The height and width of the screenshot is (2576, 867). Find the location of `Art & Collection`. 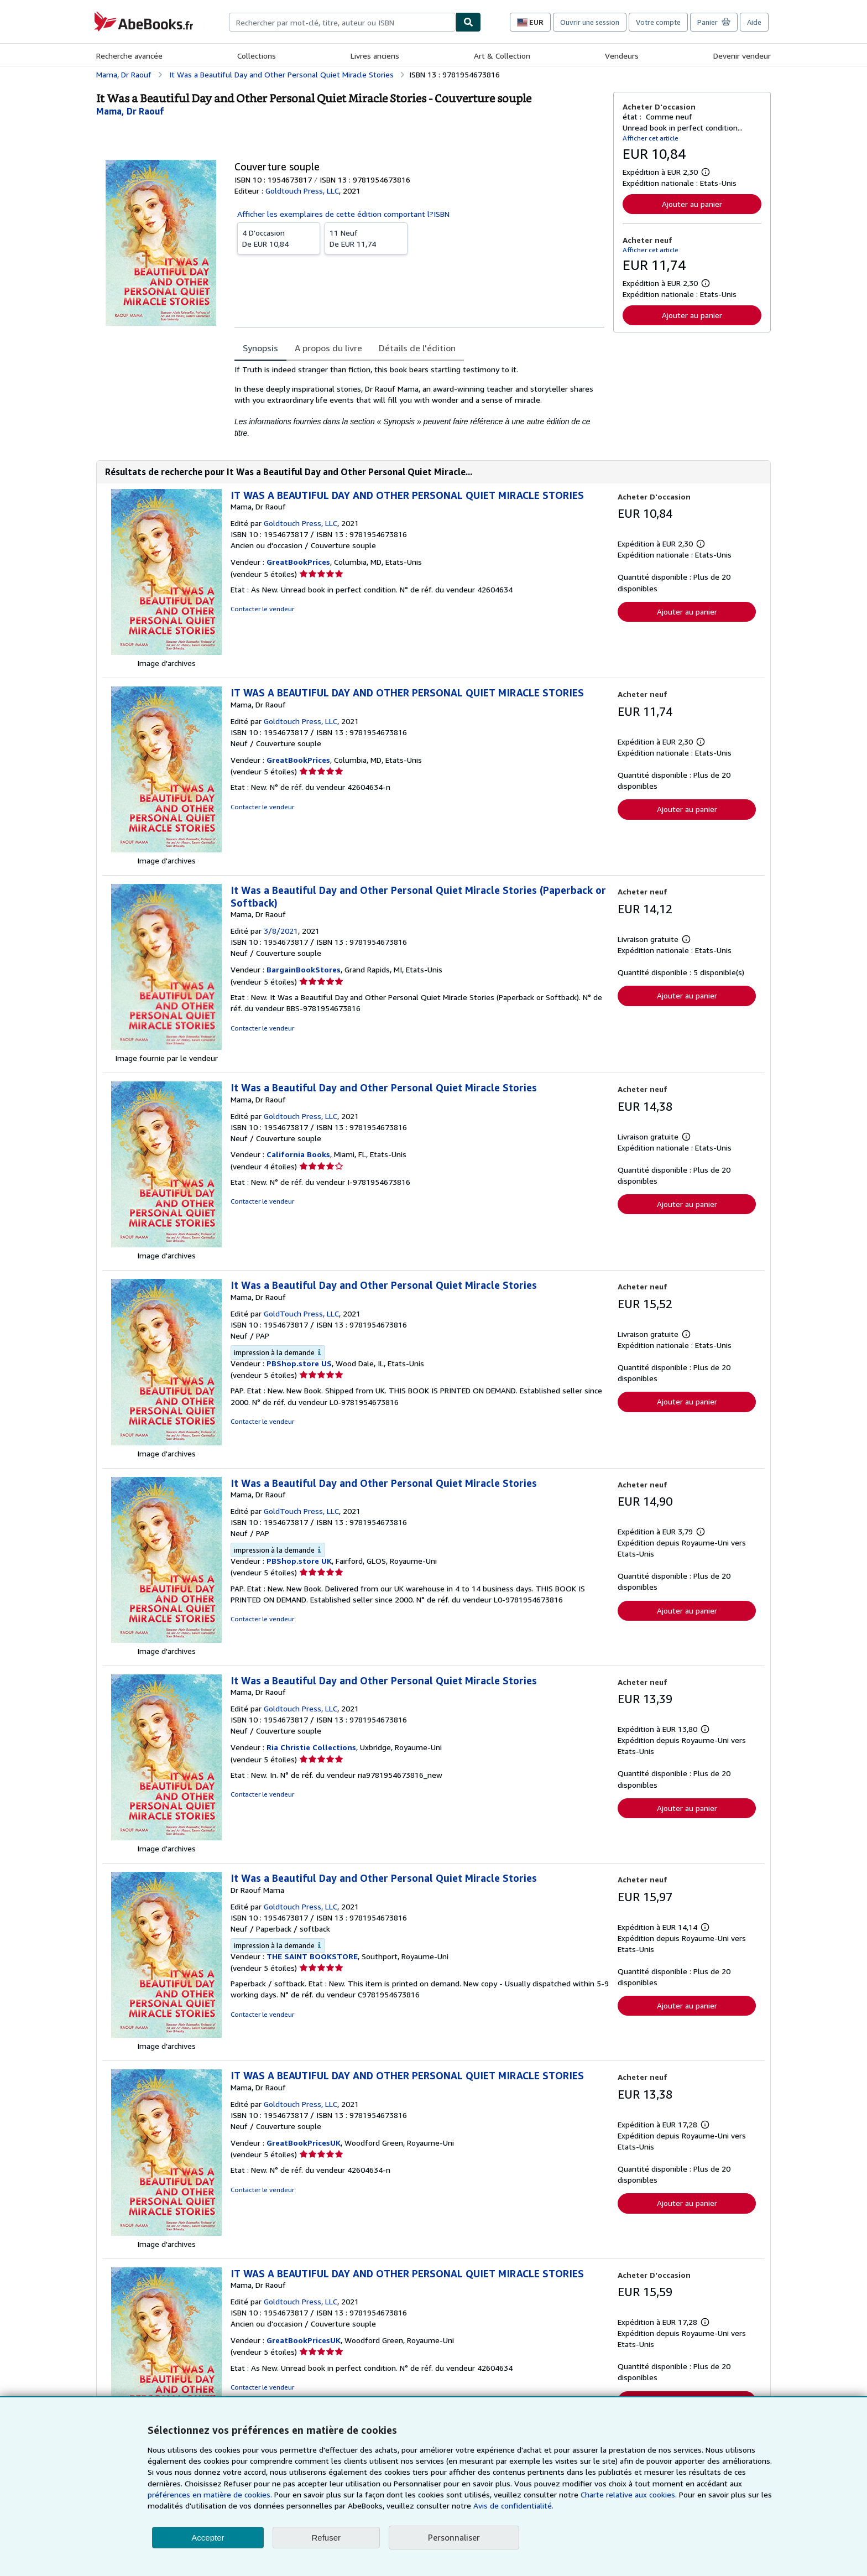

Art & Collection is located at coordinates (502, 55).